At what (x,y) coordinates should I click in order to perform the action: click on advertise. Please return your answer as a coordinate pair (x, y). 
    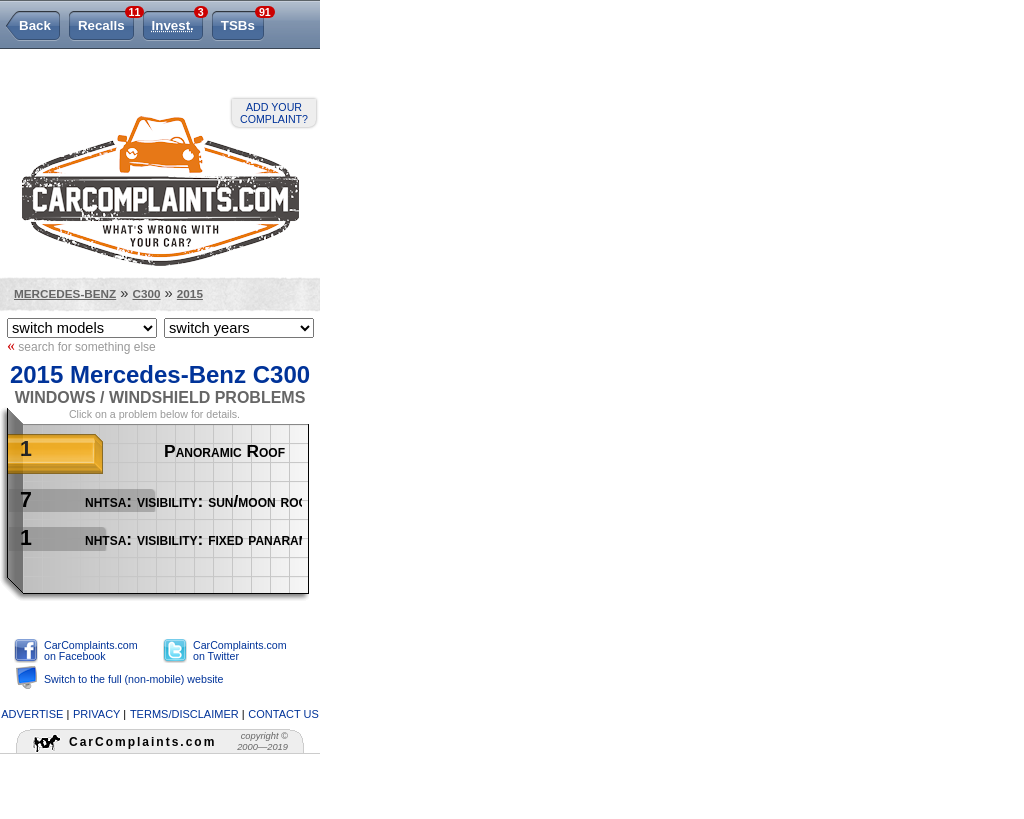
    Looking at the image, I should click on (32, 714).